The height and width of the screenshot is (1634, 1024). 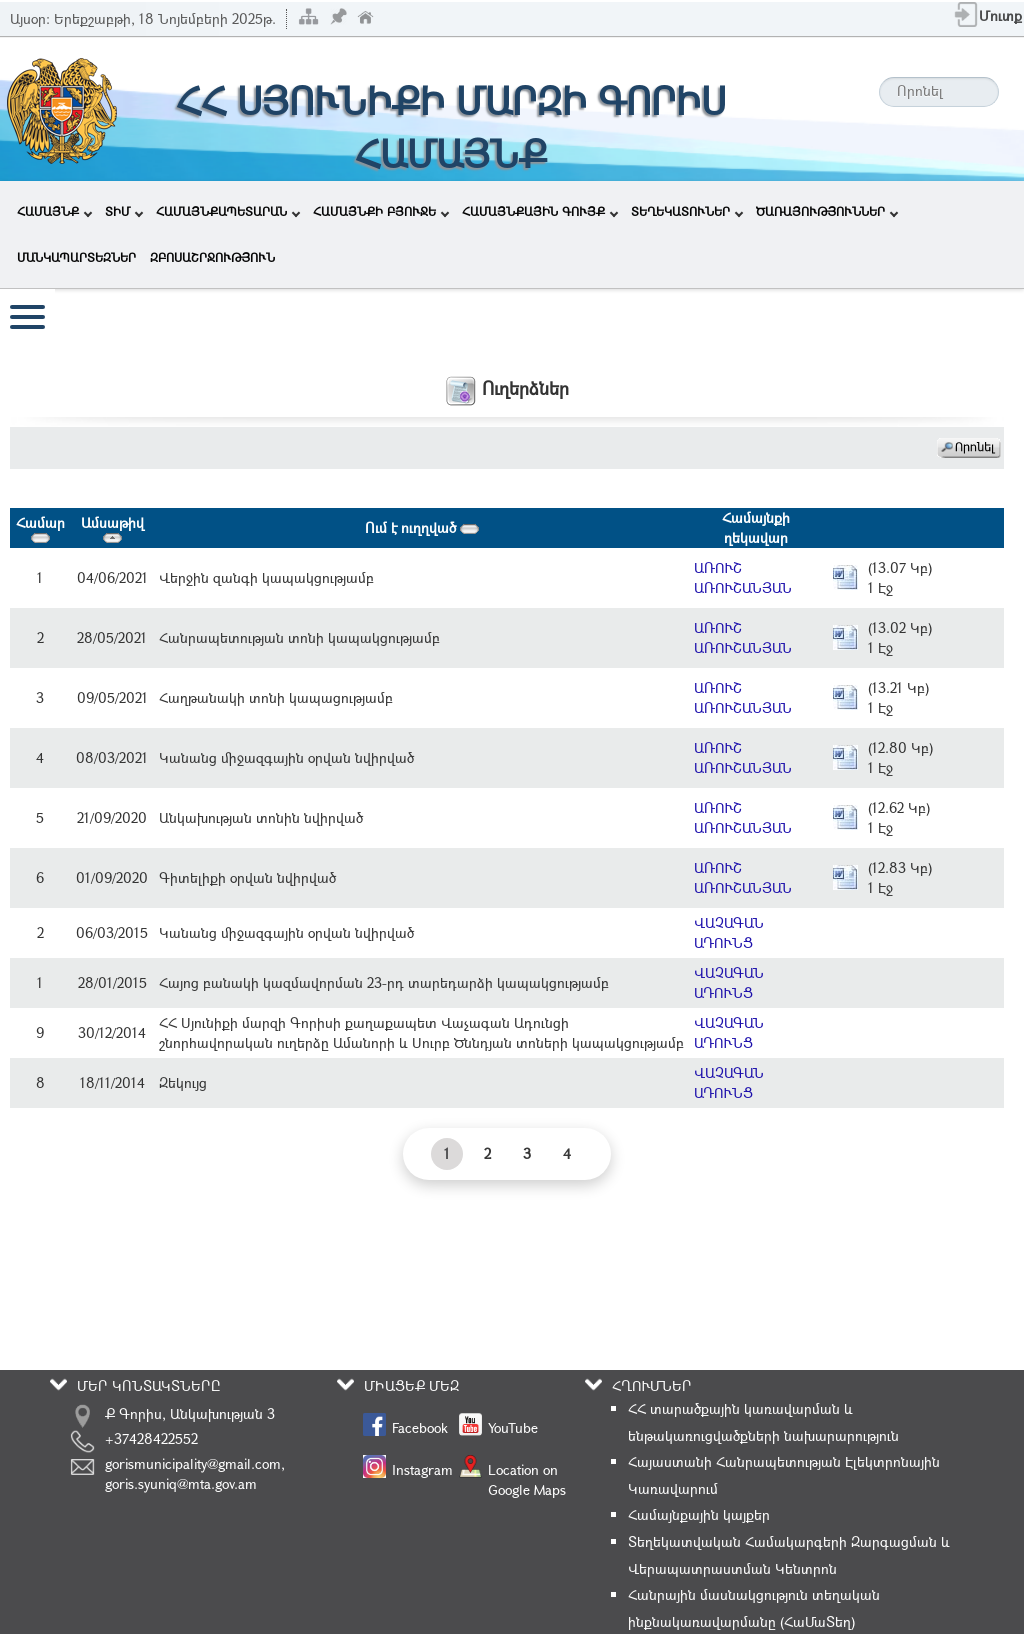 I want to click on Համար, so click(x=40, y=528).